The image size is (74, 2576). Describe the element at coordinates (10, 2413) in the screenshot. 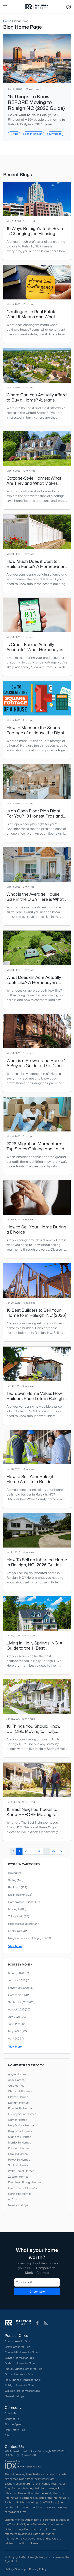

I see `About Us` at that location.